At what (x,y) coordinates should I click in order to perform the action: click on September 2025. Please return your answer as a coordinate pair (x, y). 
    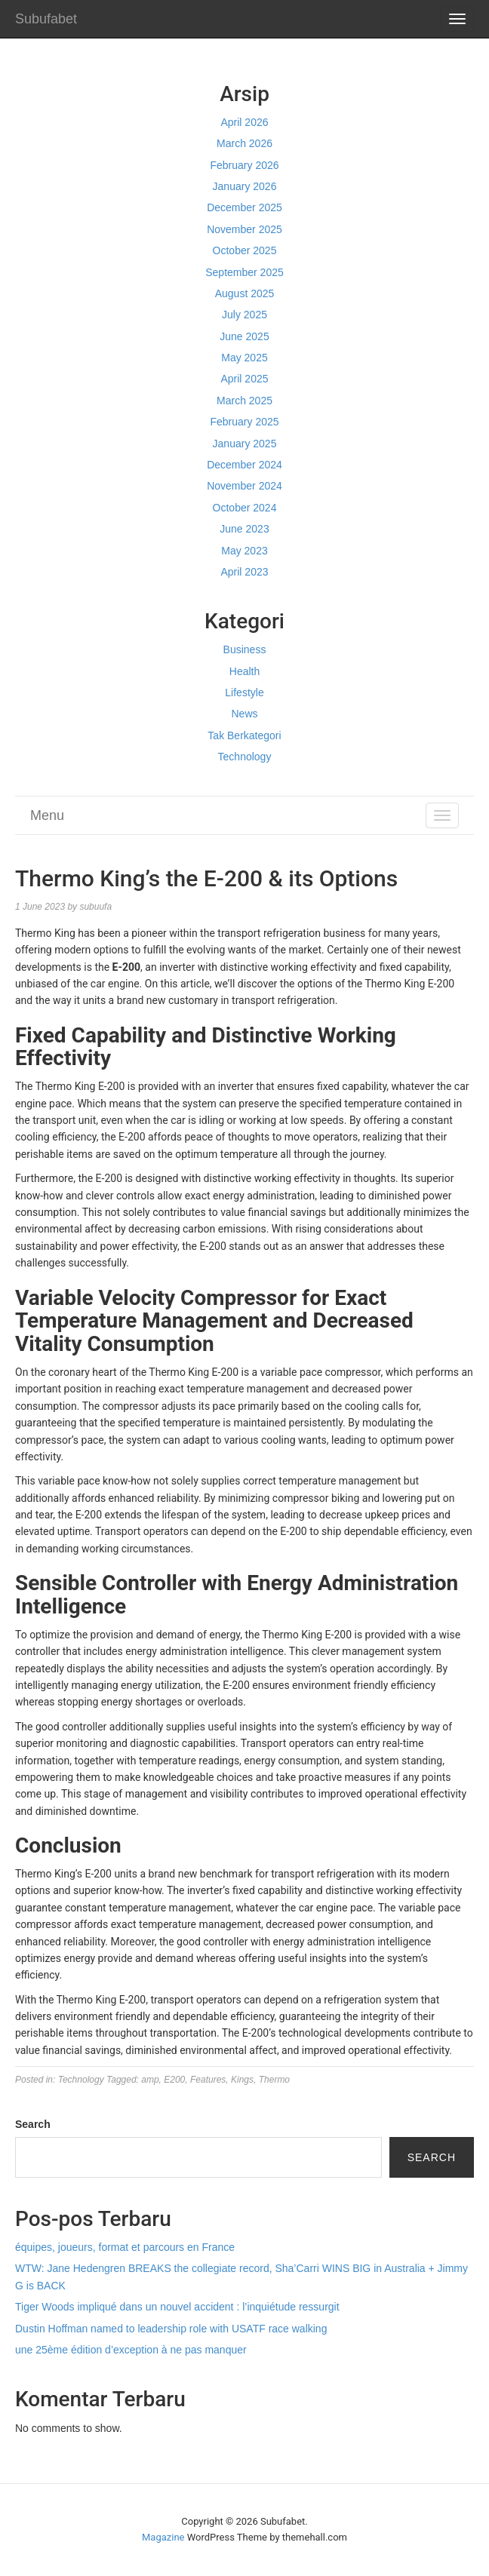
    Looking at the image, I should click on (244, 272).